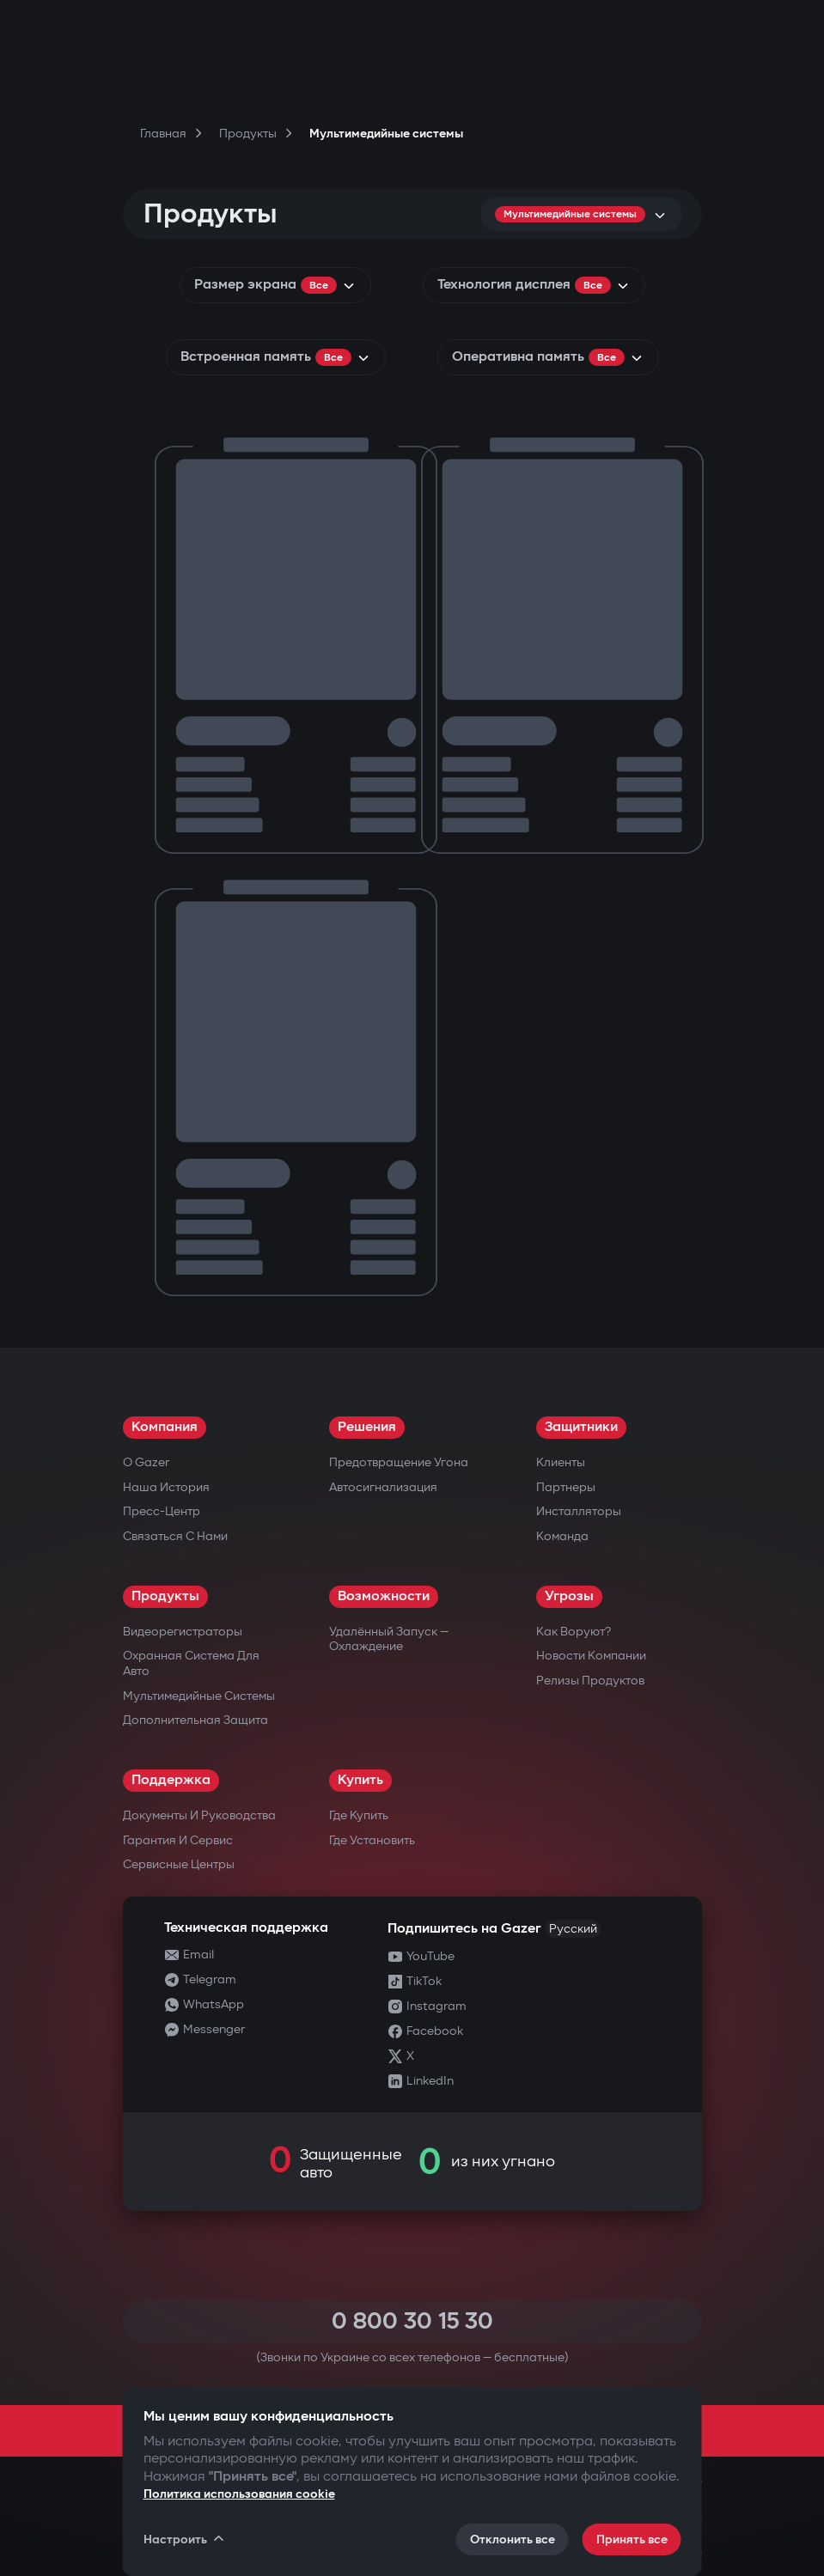 The width and height of the screenshot is (824, 2576). I want to click on Автосигнализация, so click(383, 1487).